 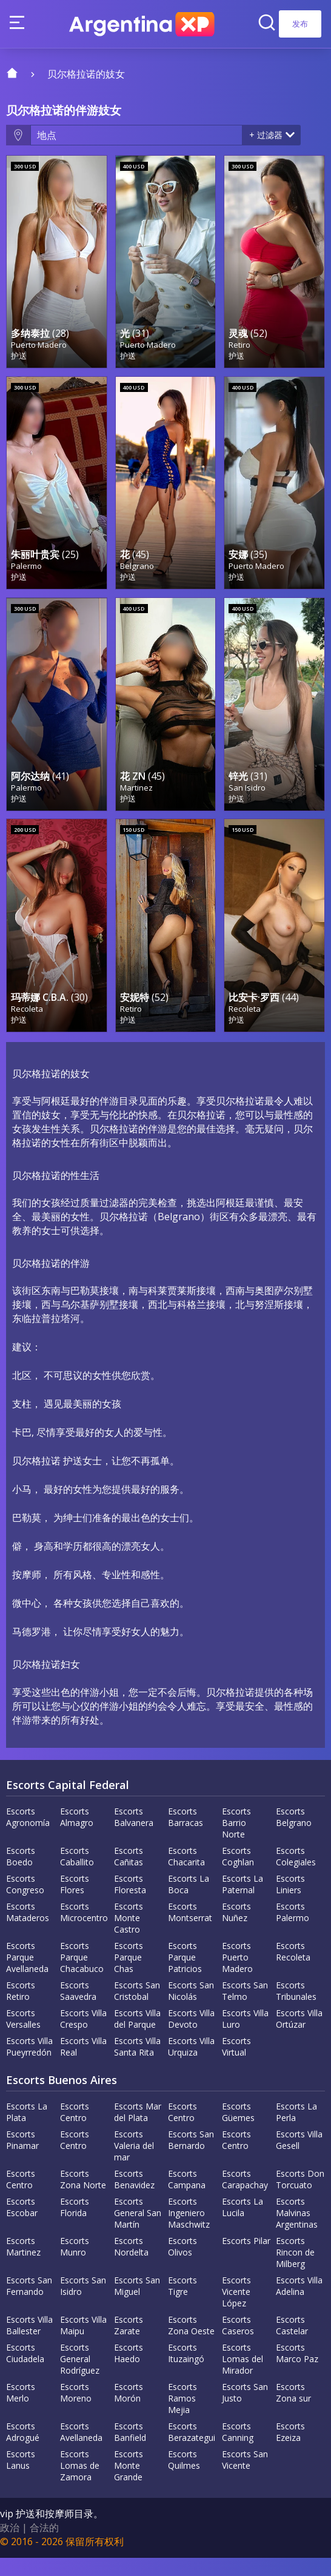 What do you see at coordinates (191, 2064) in the screenshot?
I see `Escorts Villa Urquiza` at bounding box center [191, 2064].